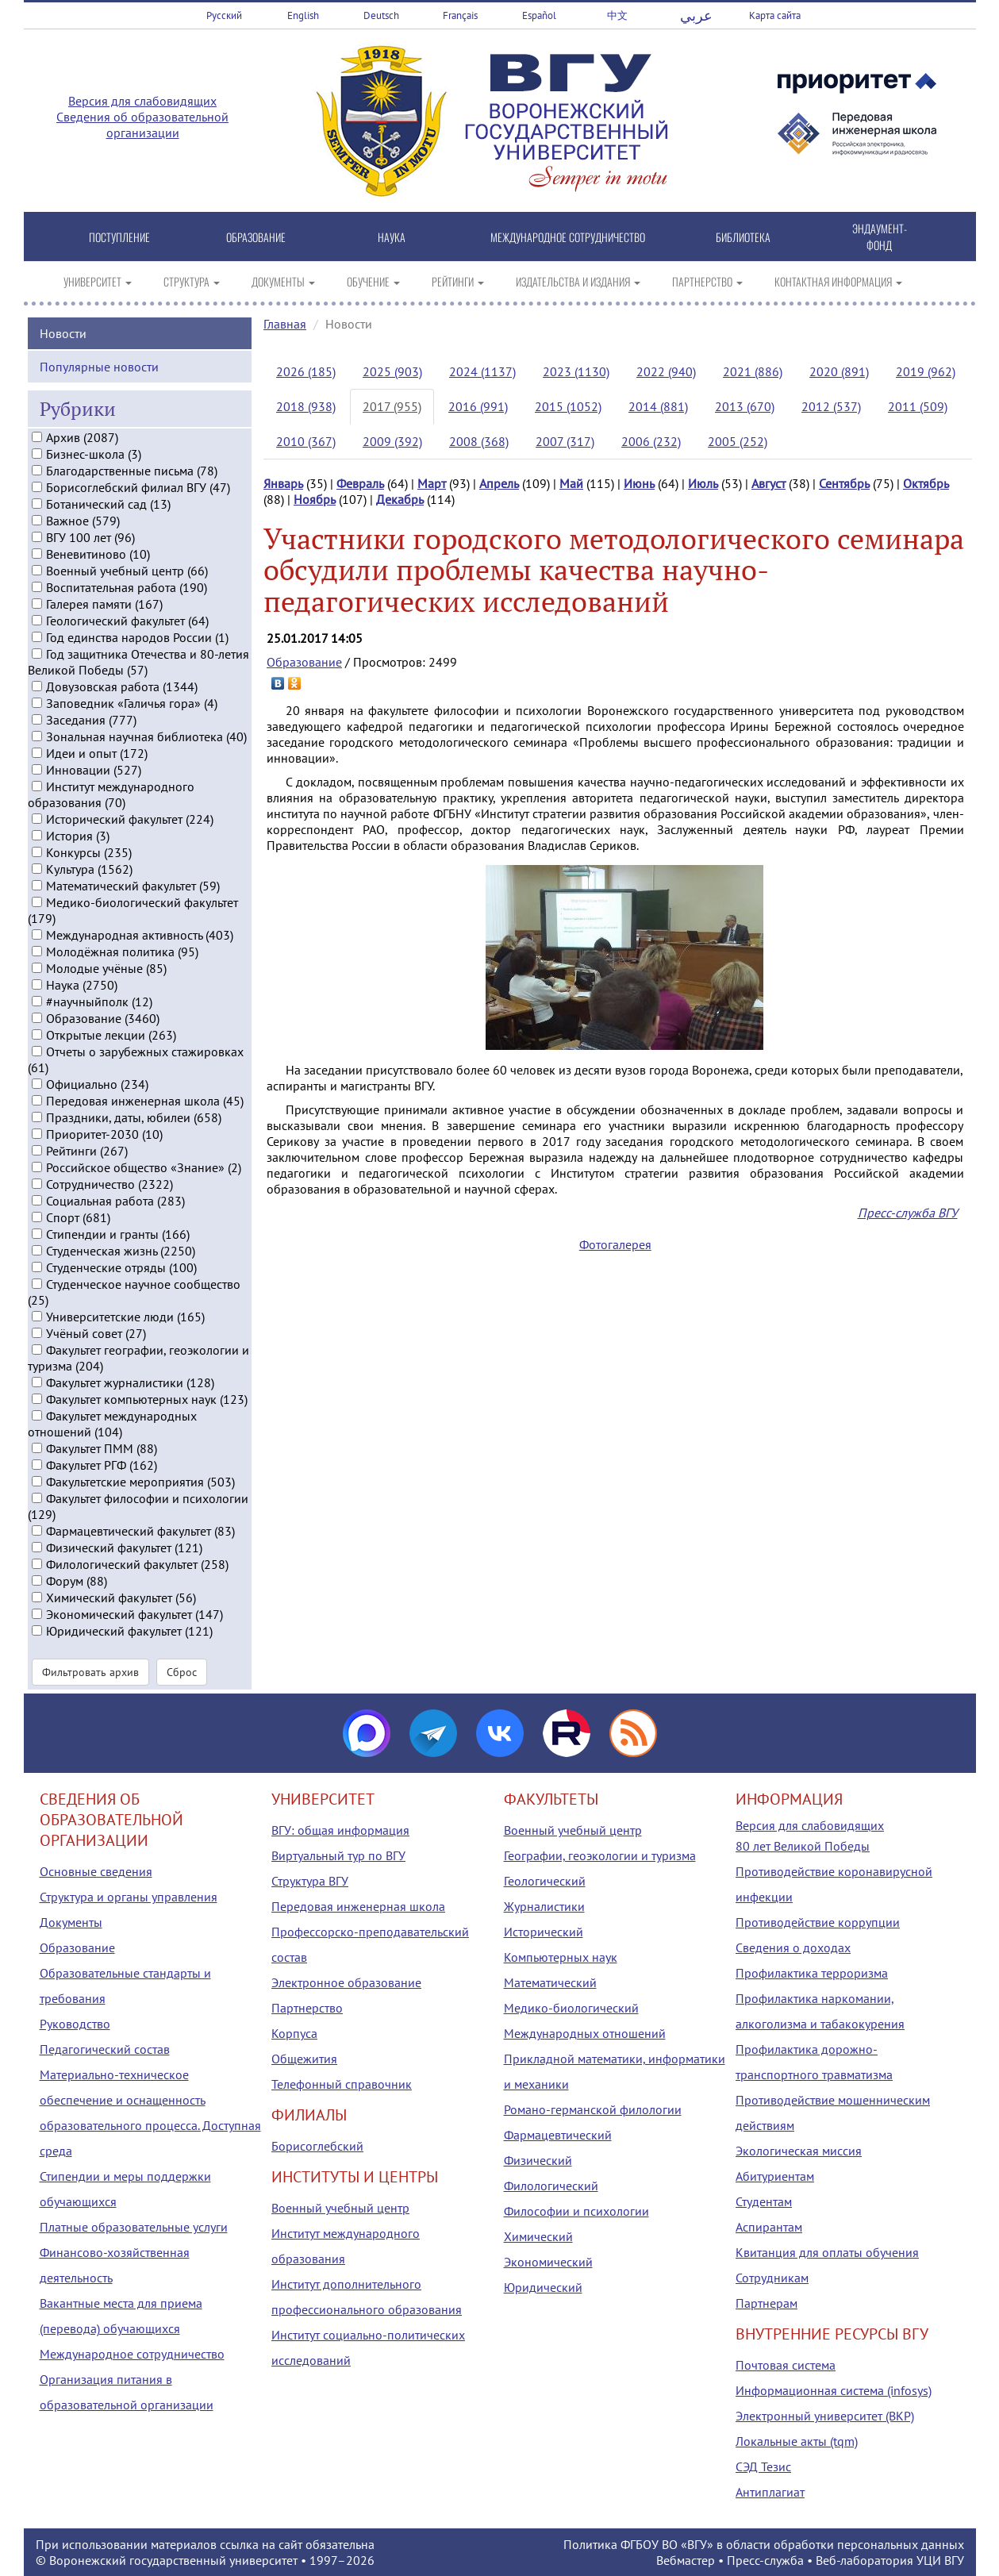 The height and width of the screenshot is (2576, 999). I want to click on Deutsch, so click(381, 15).